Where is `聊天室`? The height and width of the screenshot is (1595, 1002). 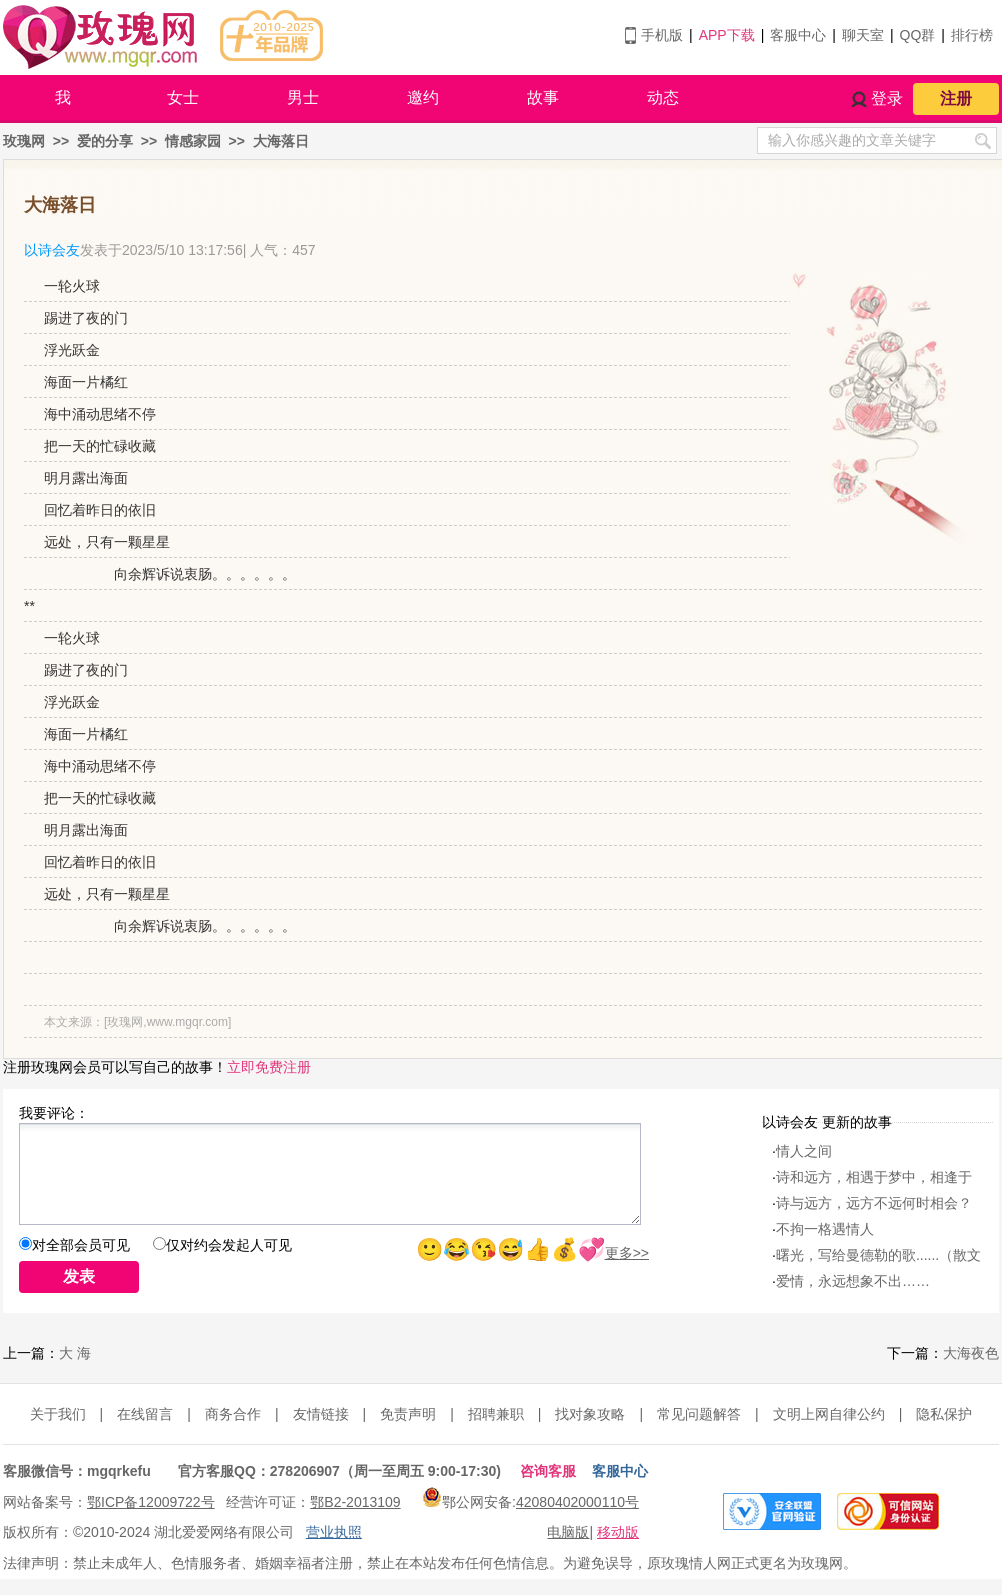 聊天室 is located at coordinates (863, 35).